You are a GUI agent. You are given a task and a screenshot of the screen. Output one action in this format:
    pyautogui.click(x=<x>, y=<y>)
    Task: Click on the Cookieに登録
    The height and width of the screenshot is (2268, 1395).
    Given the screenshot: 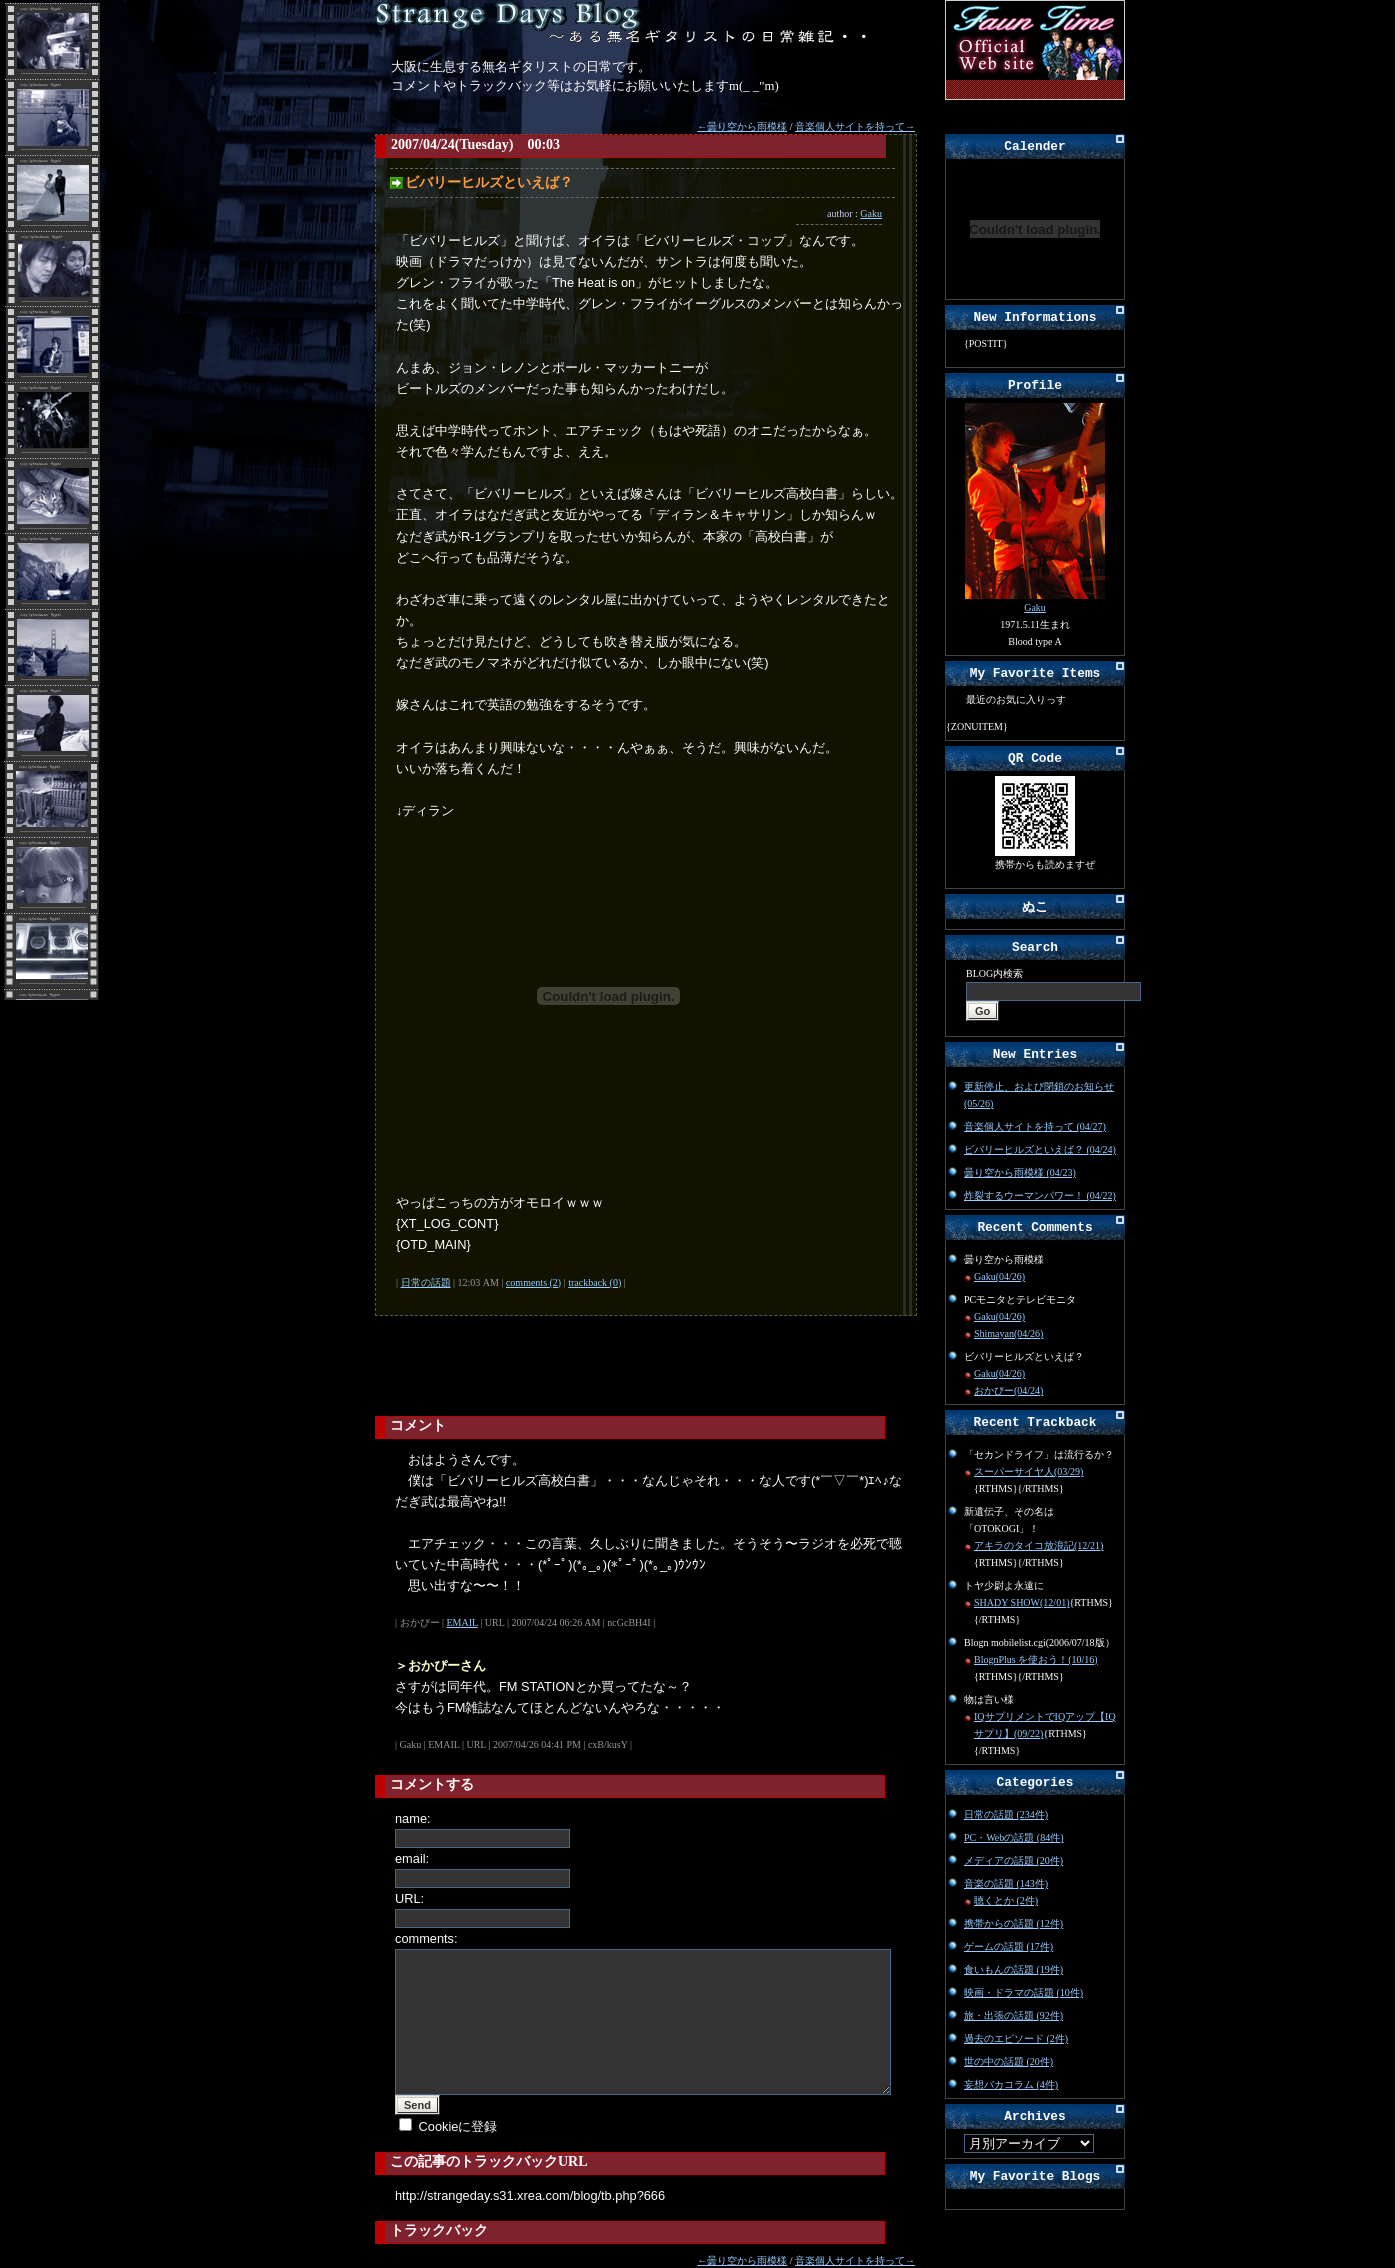 What is the action you would take?
    pyautogui.click(x=458, y=2126)
    